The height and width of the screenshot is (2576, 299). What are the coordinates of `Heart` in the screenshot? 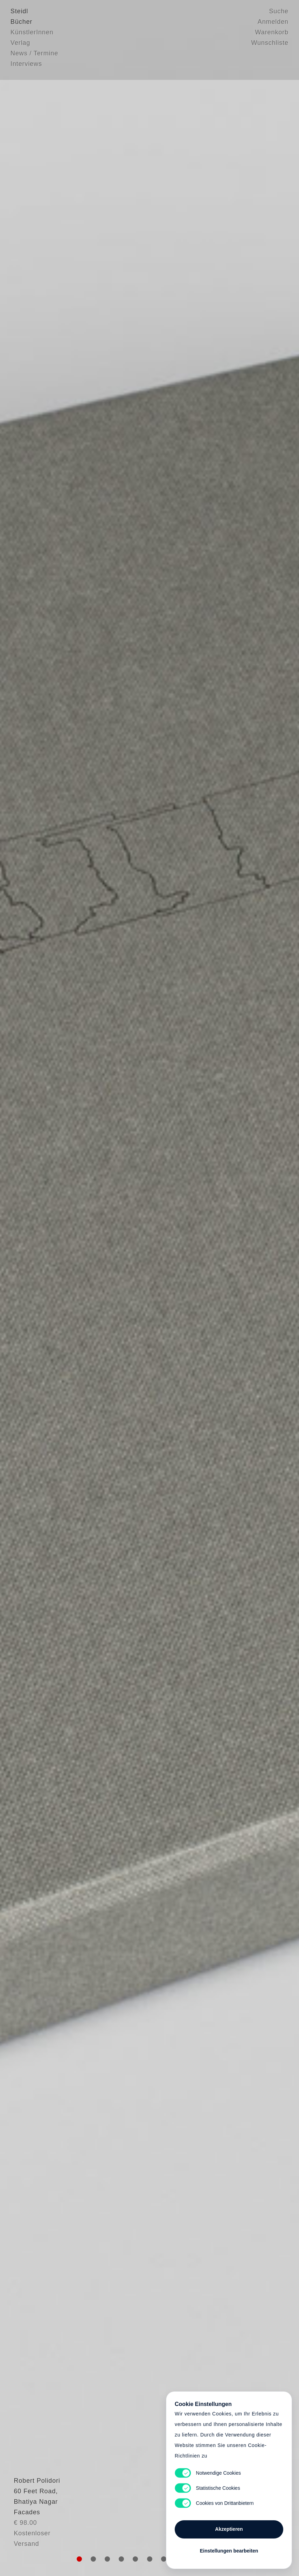 It's located at (102, 1288).